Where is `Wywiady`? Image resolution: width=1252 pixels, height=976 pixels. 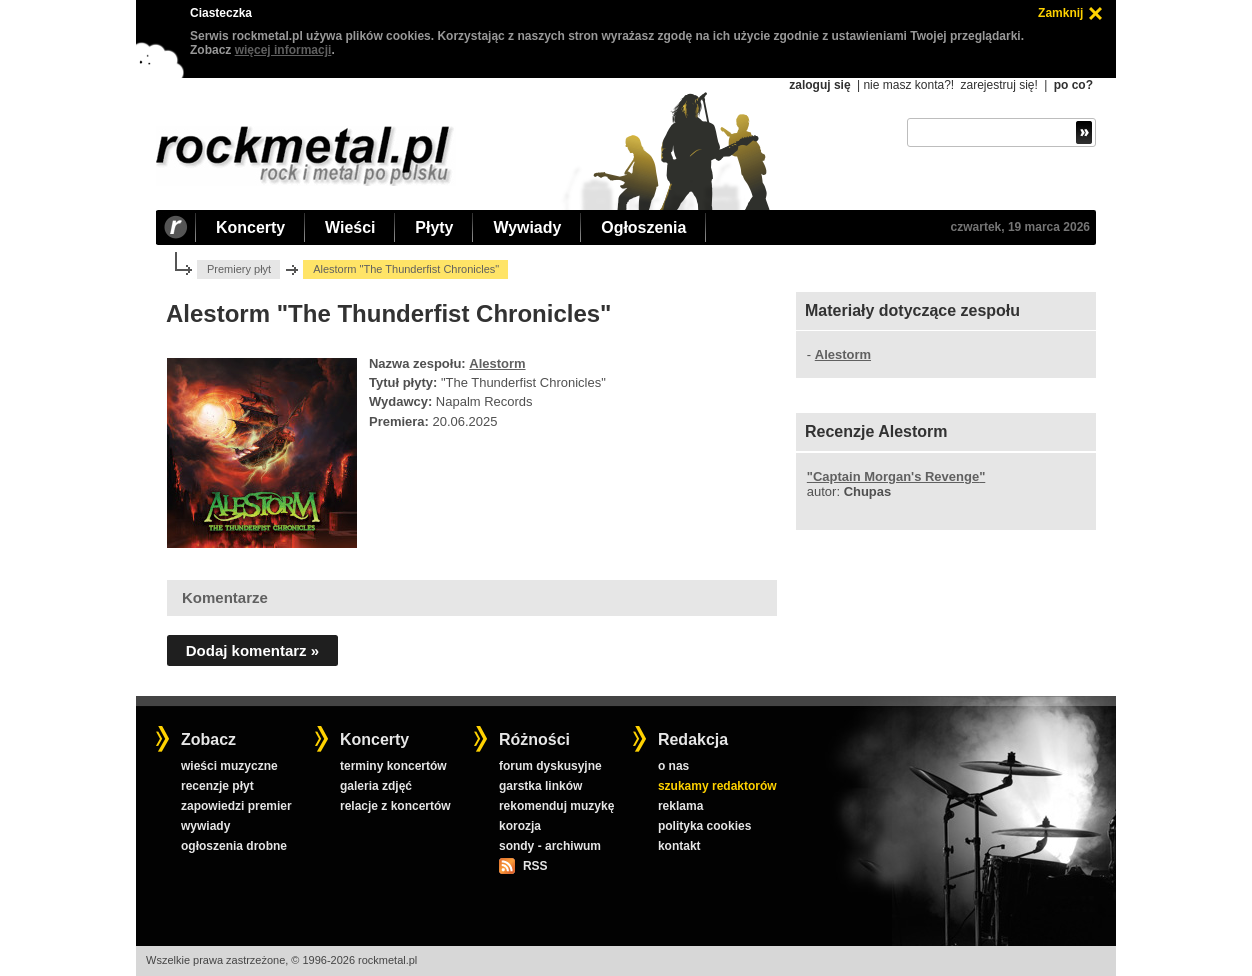
Wywiady is located at coordinates (527, 227).